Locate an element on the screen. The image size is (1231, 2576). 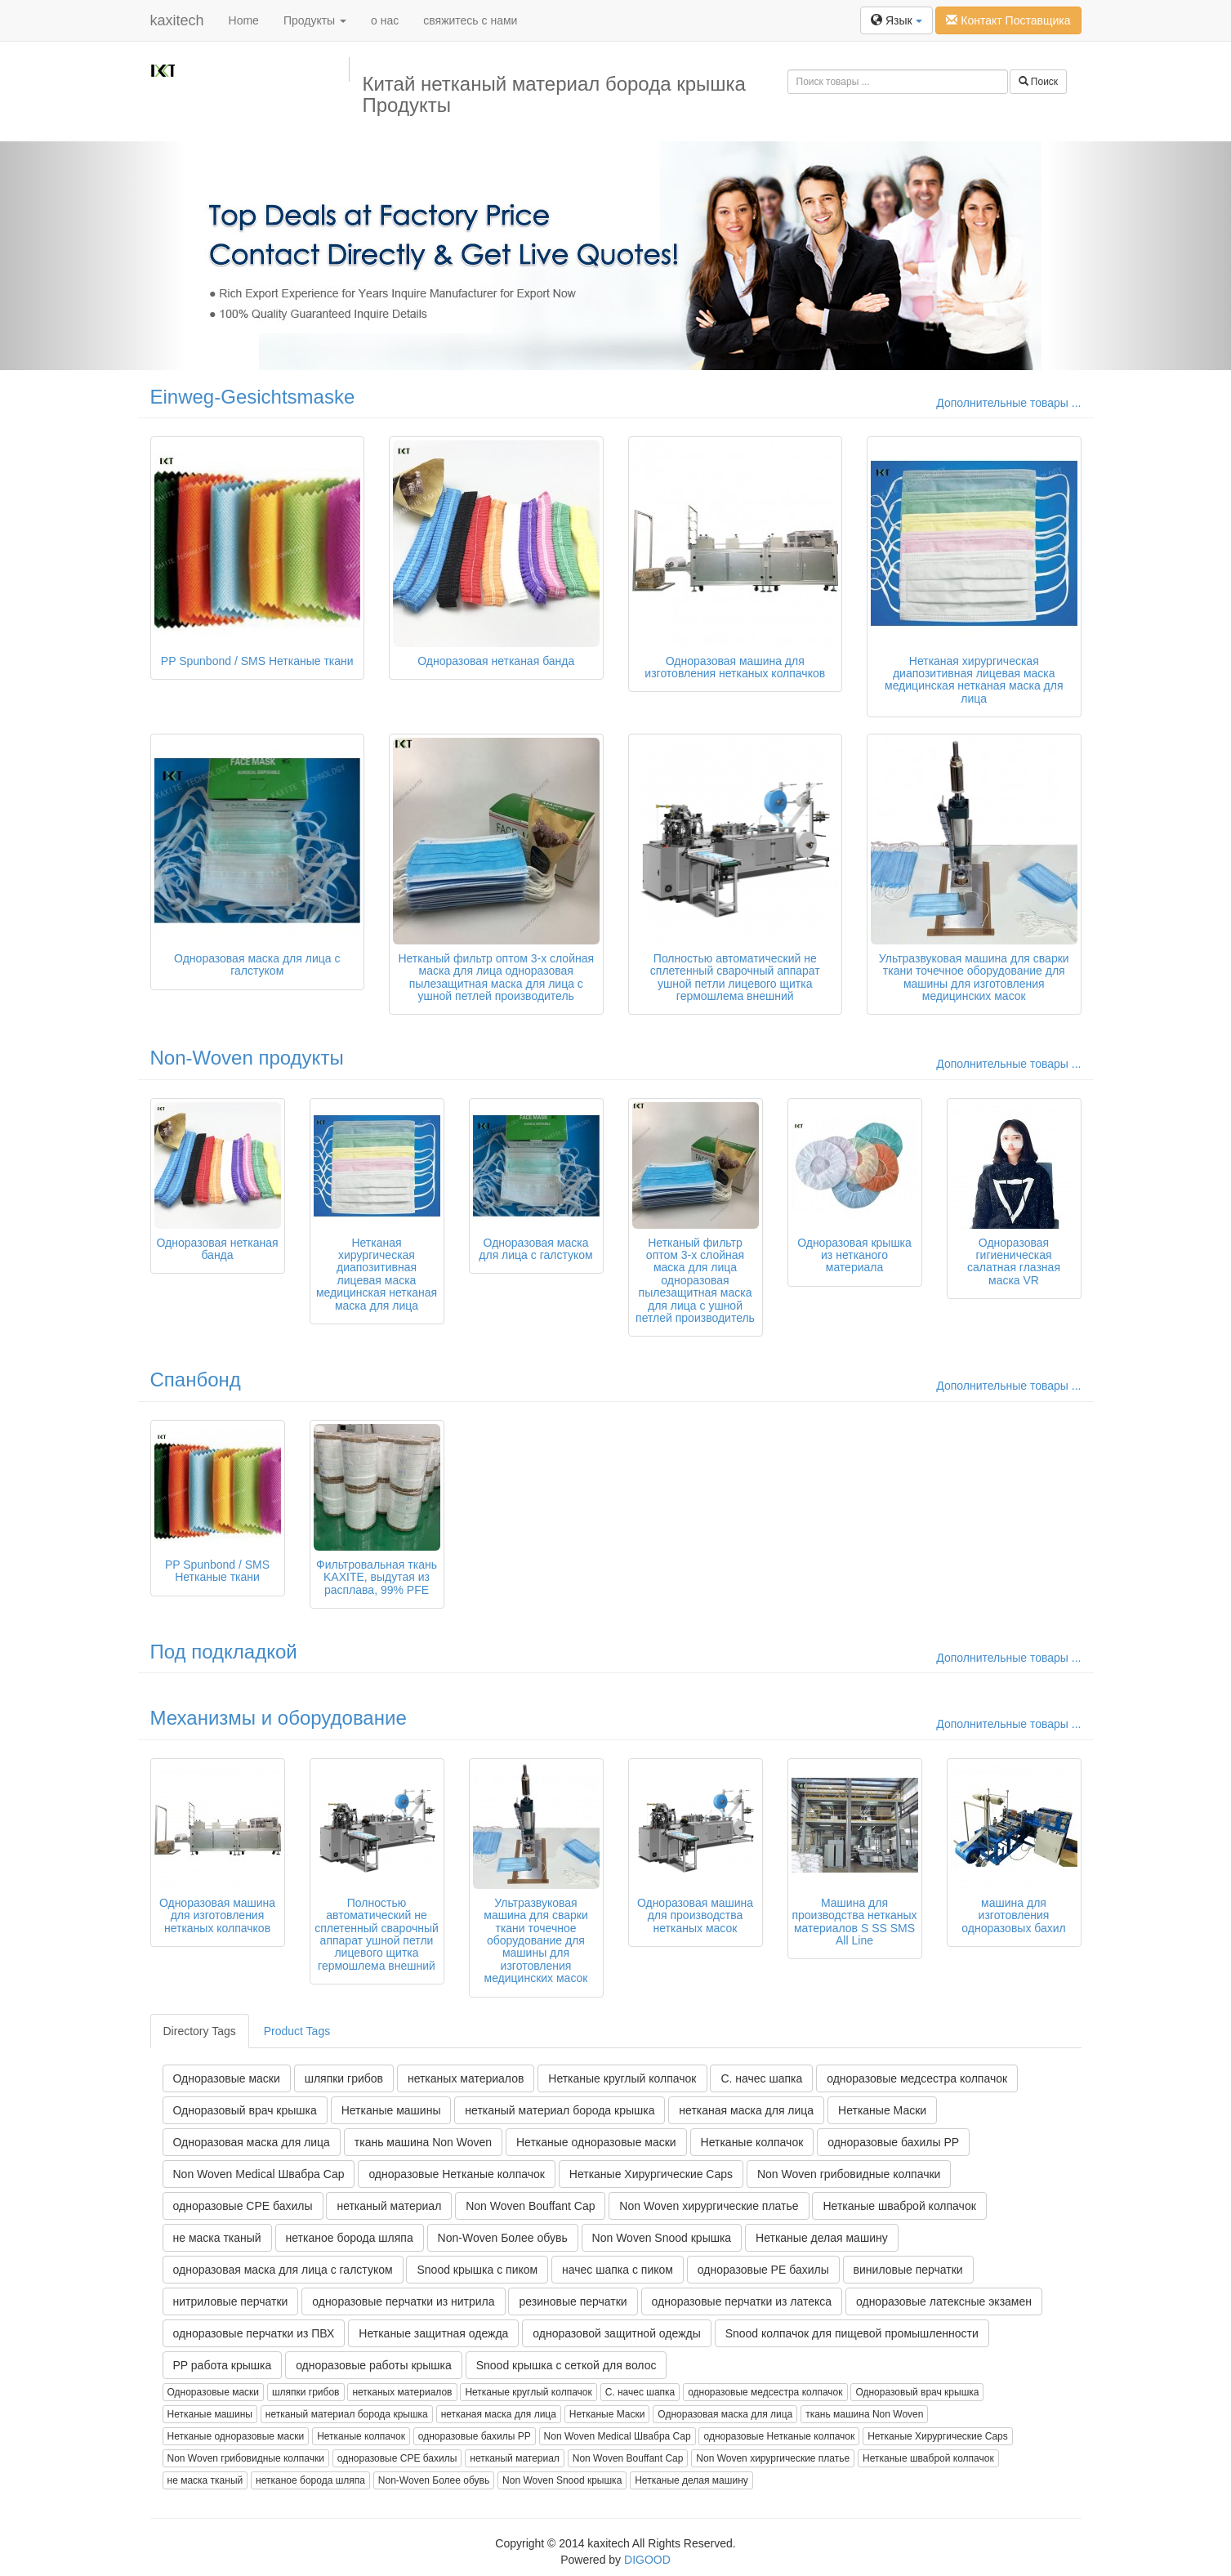
Одноразовая маска для лица is located at coordinates (251, 2142).